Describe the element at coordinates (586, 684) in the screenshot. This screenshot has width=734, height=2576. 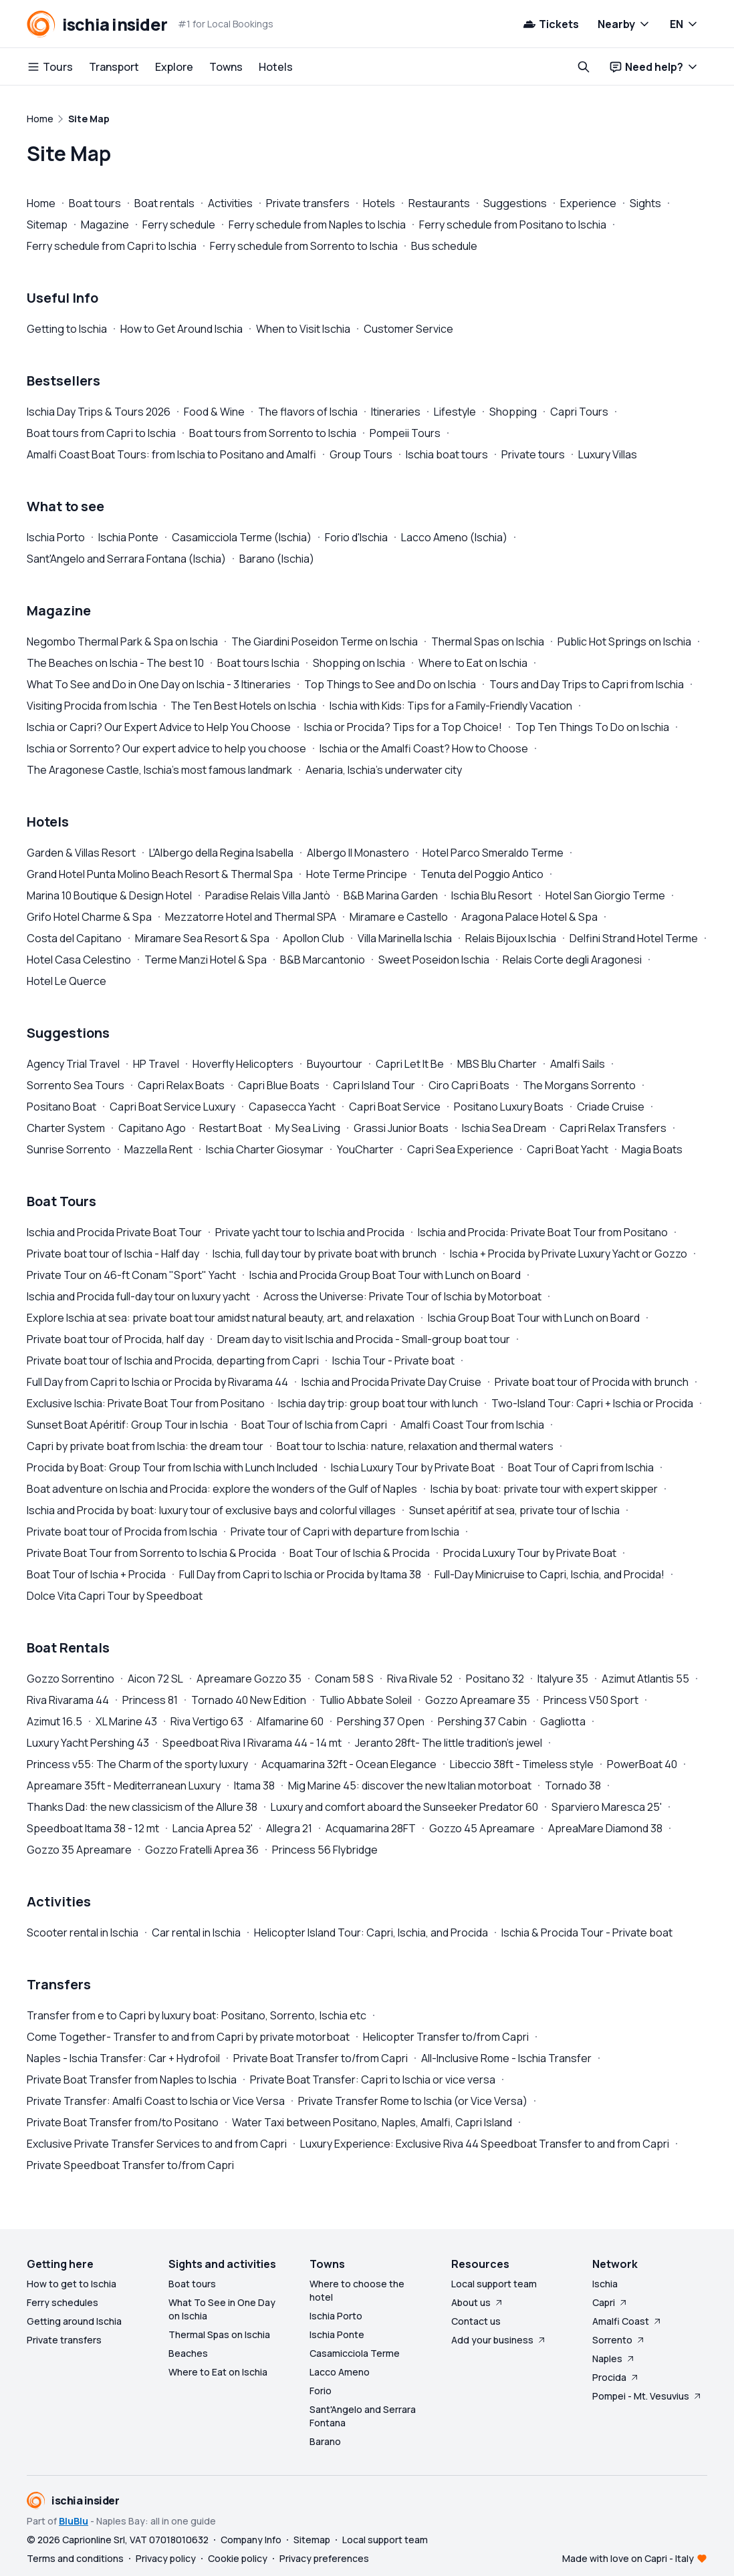
I see `Tours and Day Trips to Capri from Ischia` at that location.